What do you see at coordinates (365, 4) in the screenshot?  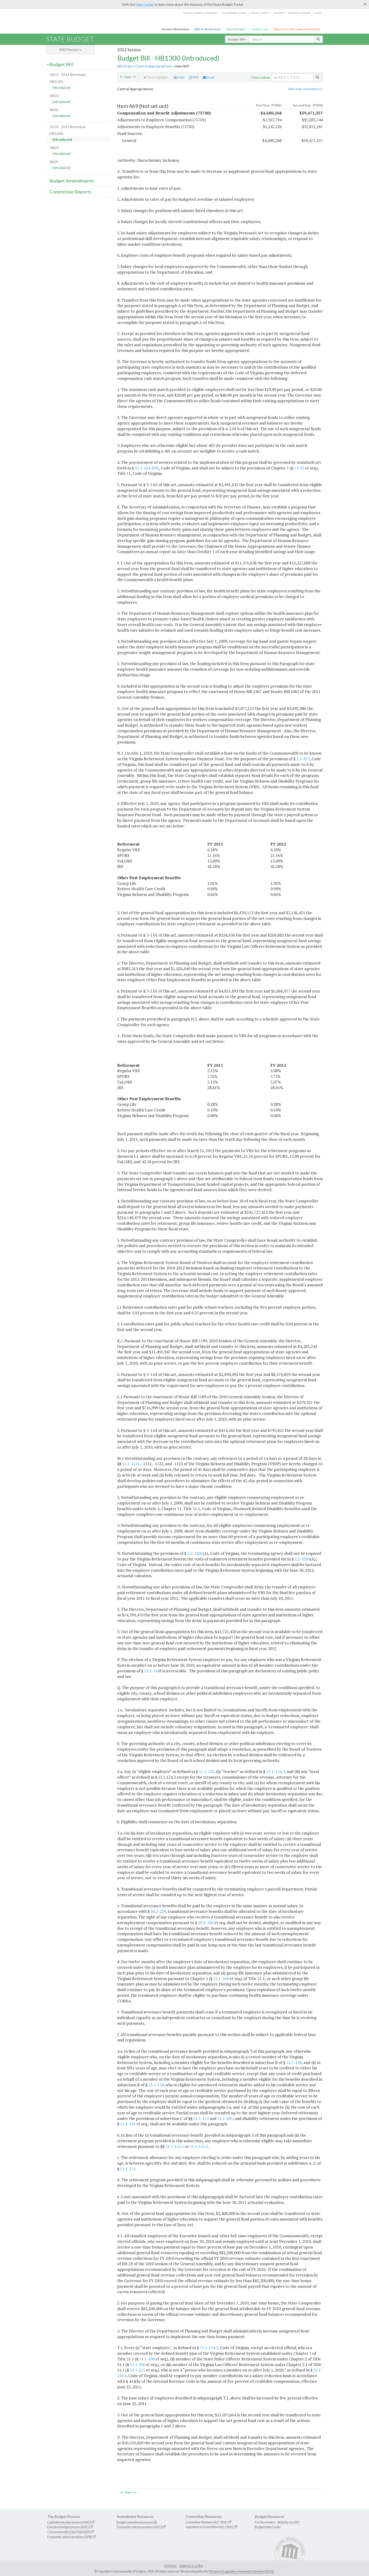 I see `[Close]` at bounding box center [365, 4].